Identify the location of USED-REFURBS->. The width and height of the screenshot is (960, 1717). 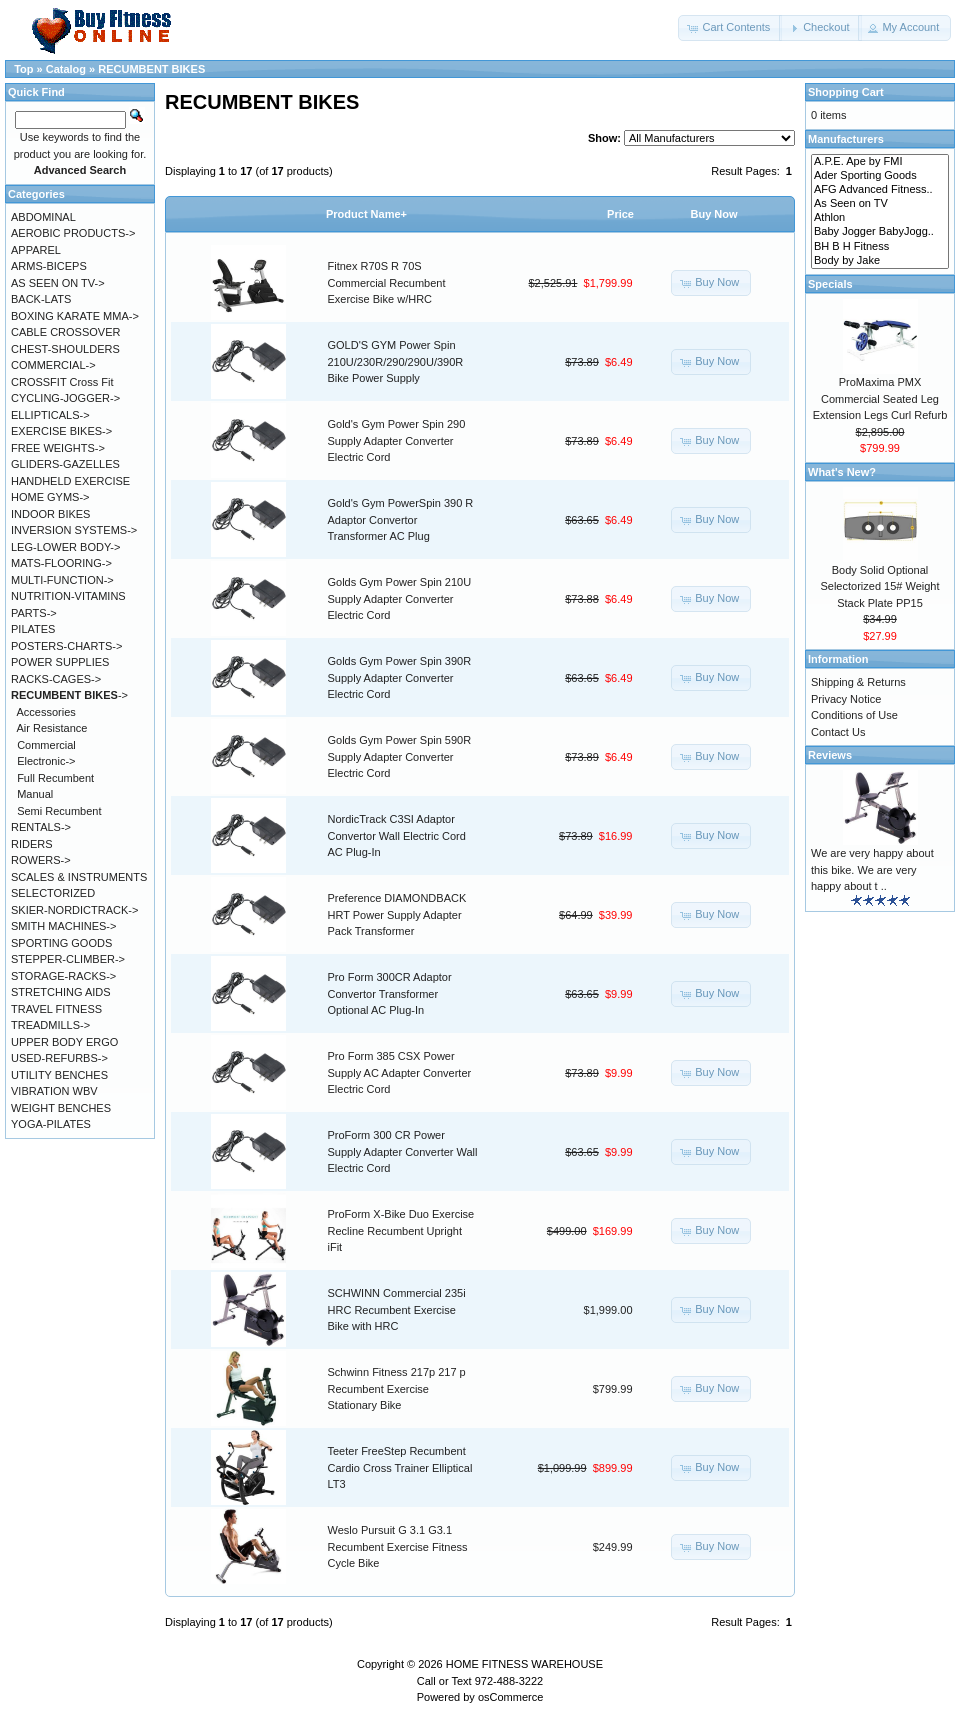
(59, 1058).